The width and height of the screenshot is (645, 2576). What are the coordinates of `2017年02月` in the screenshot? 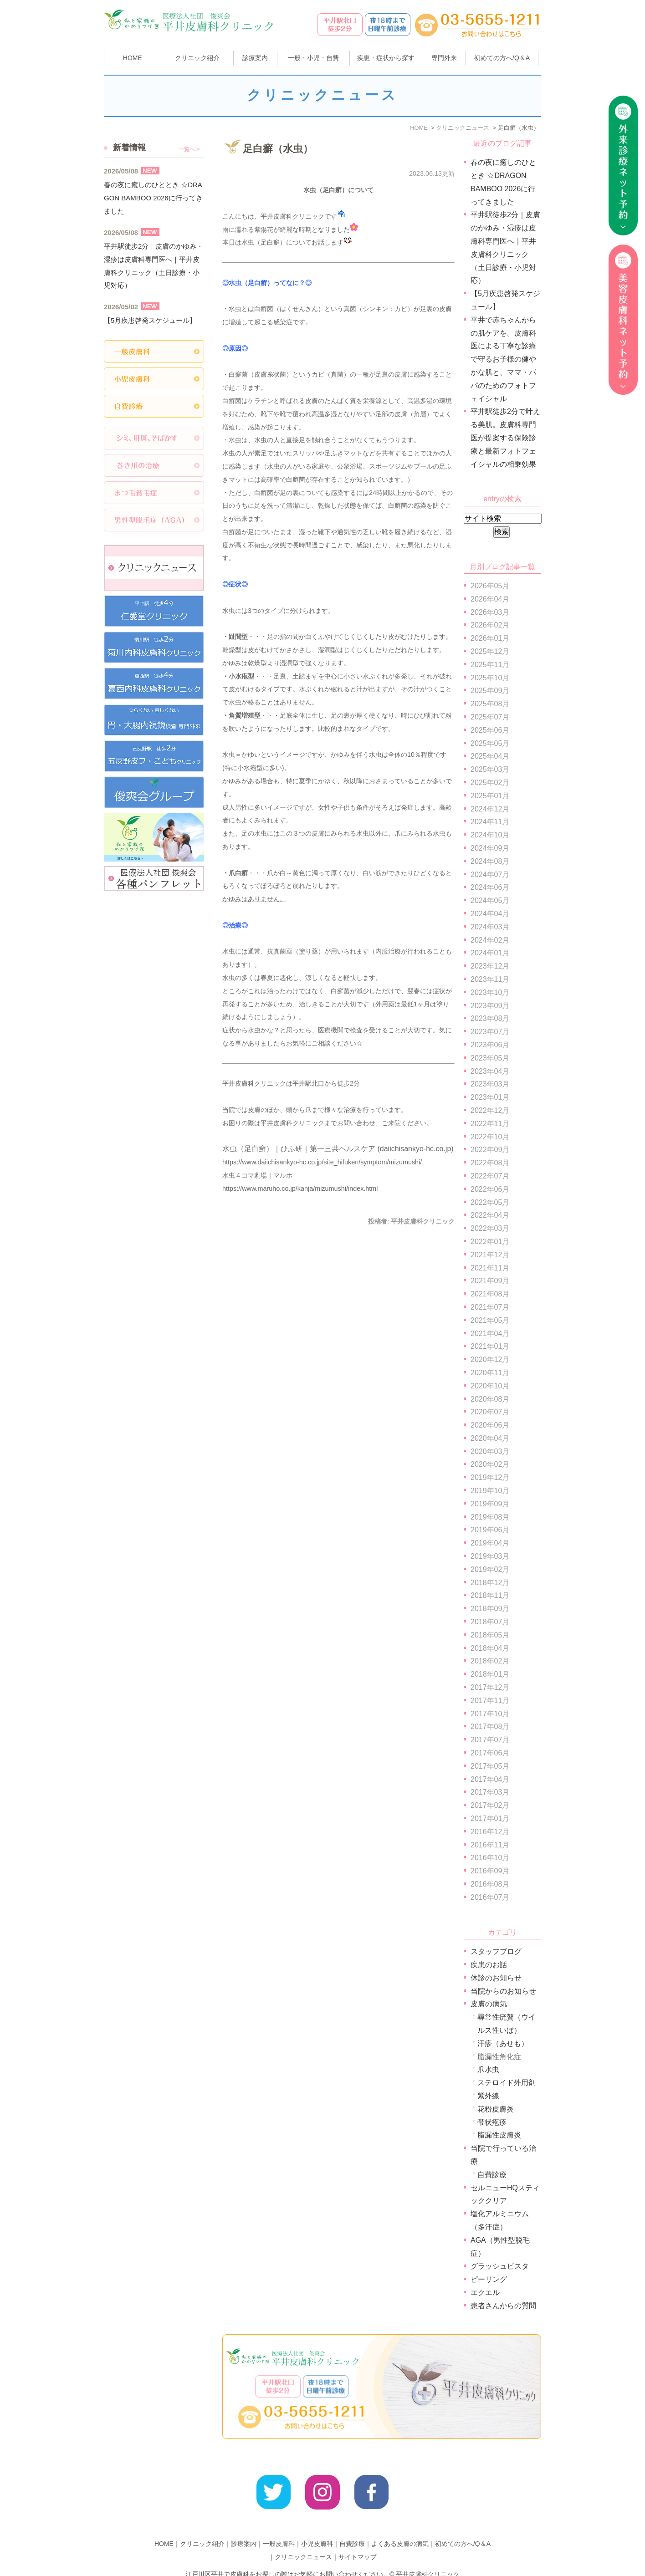 It's located at (490, 1805).